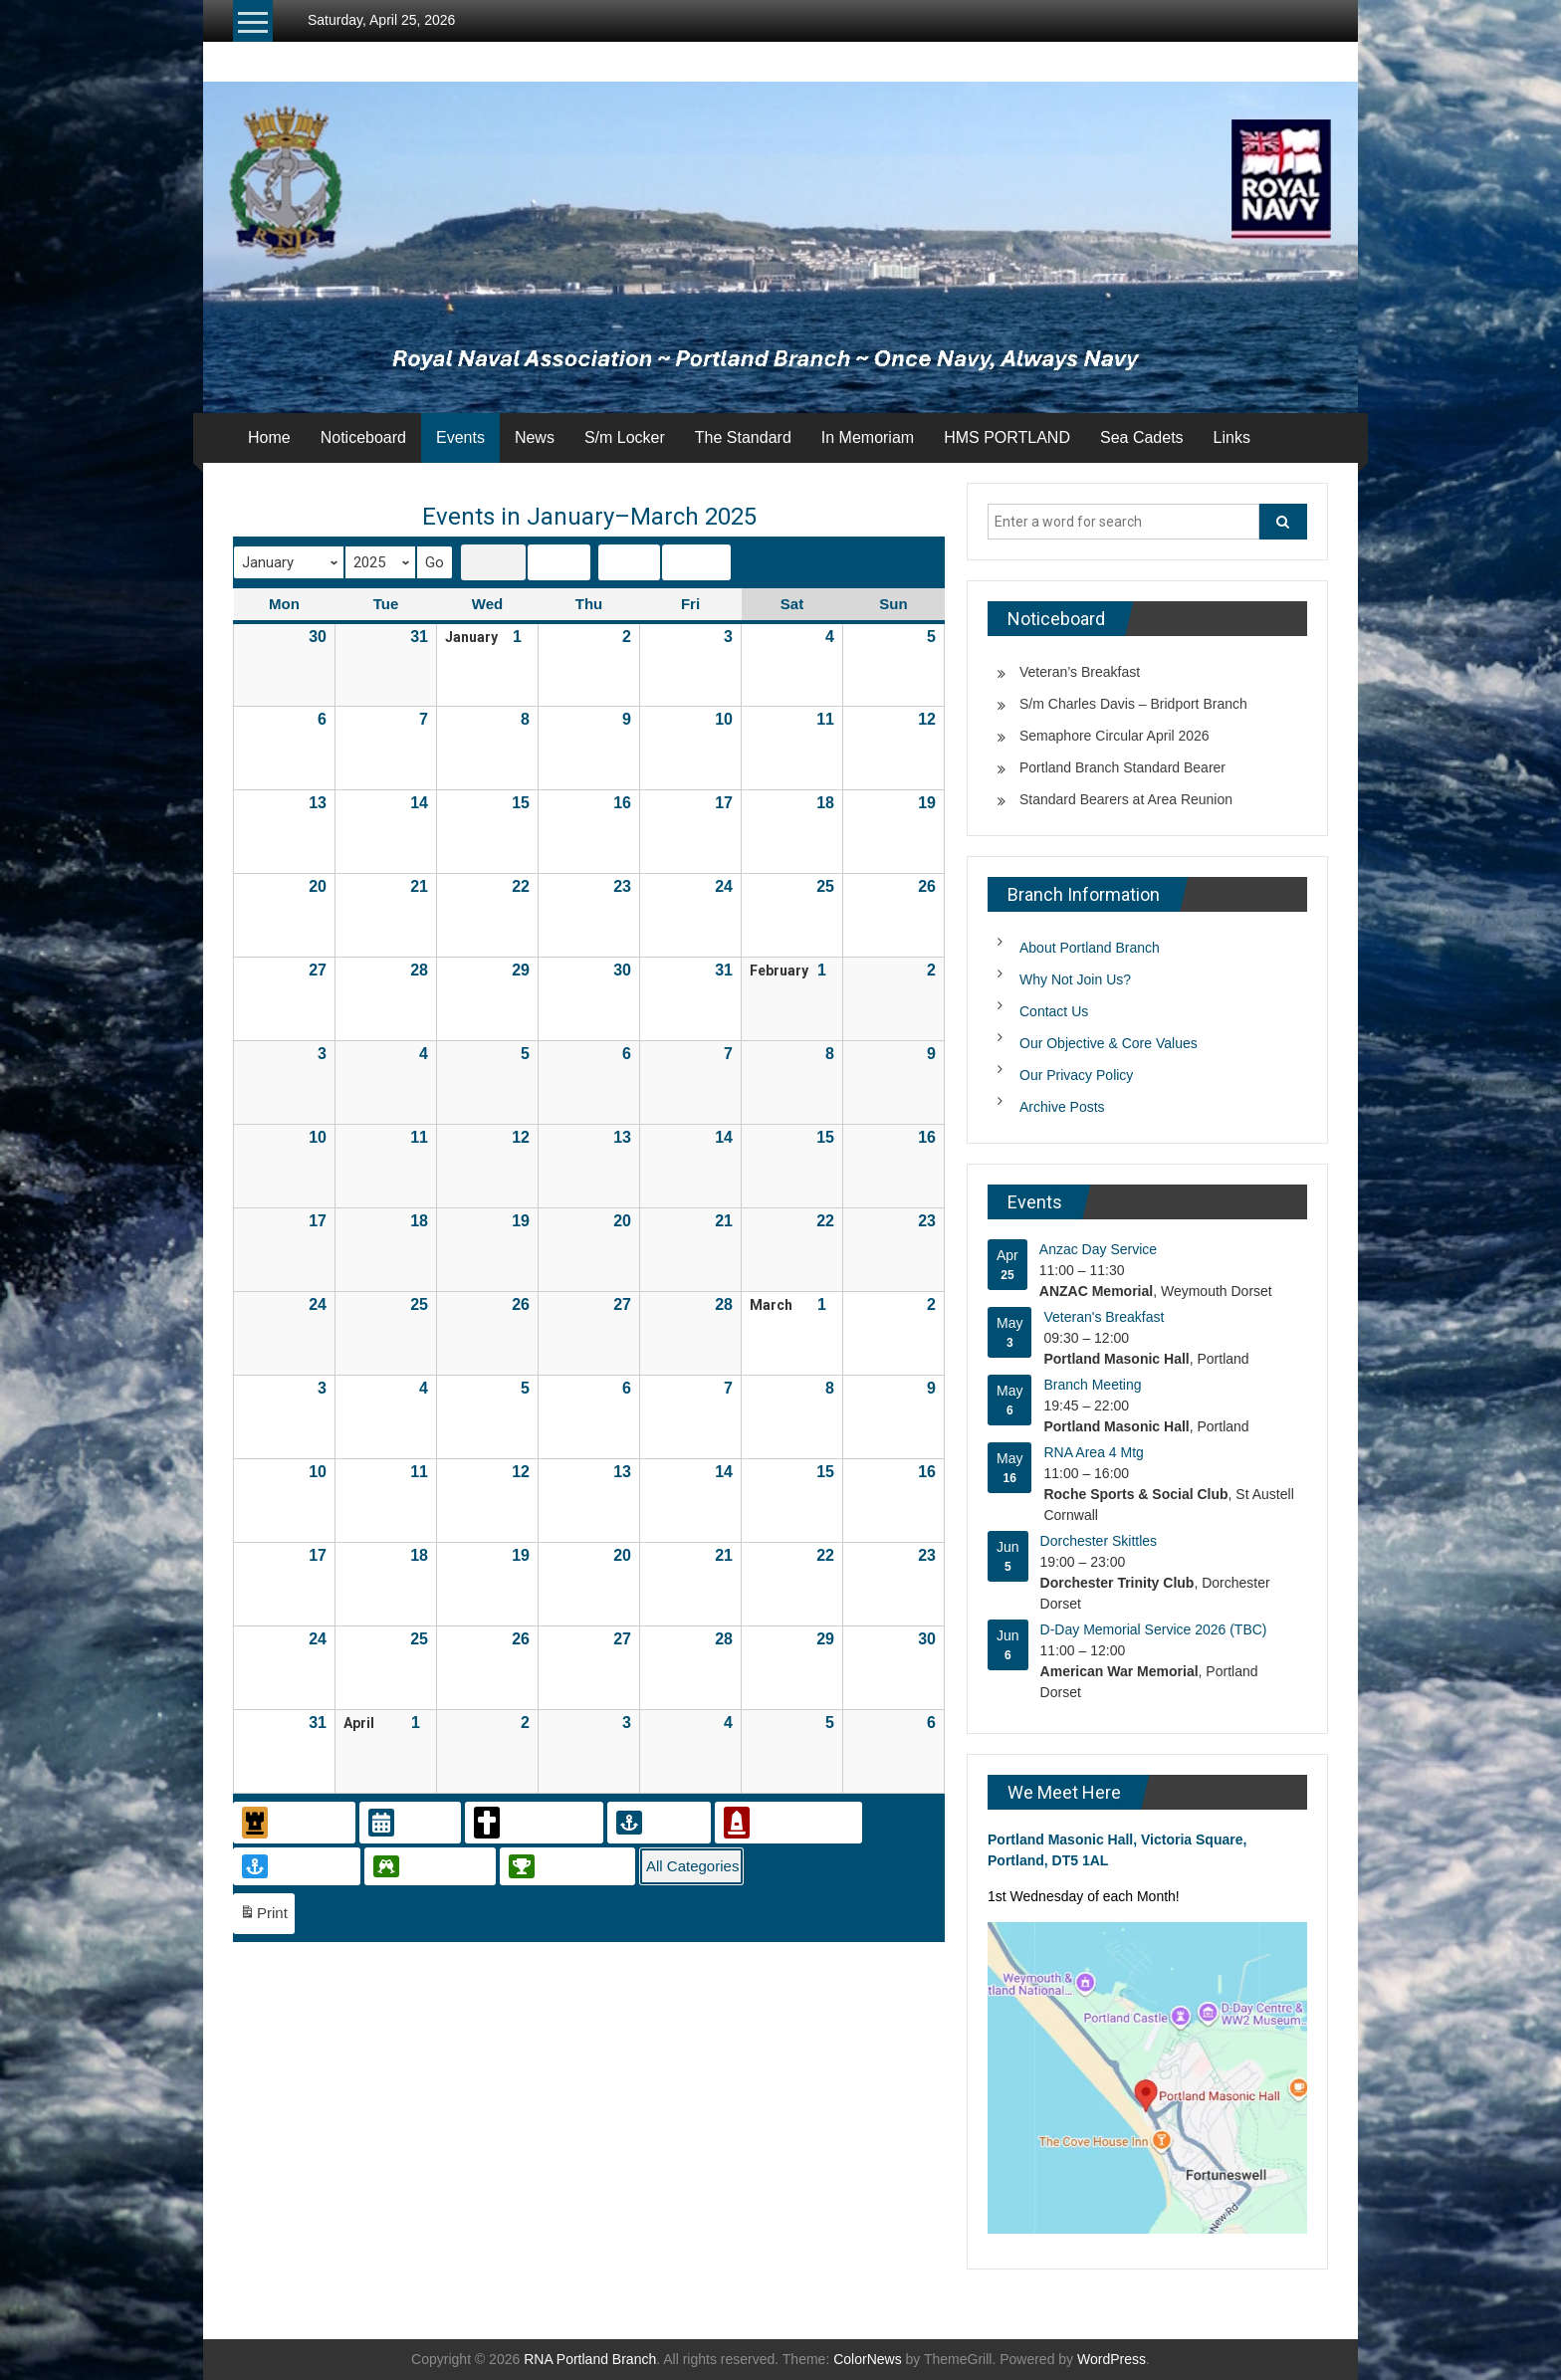 The width and height of the screenshot is (1561, 2380). What do you see at coordinates (1079, 672) in the screenshot?
I see `Veteran’s Breakfast` at bounding box center [1079, 672].